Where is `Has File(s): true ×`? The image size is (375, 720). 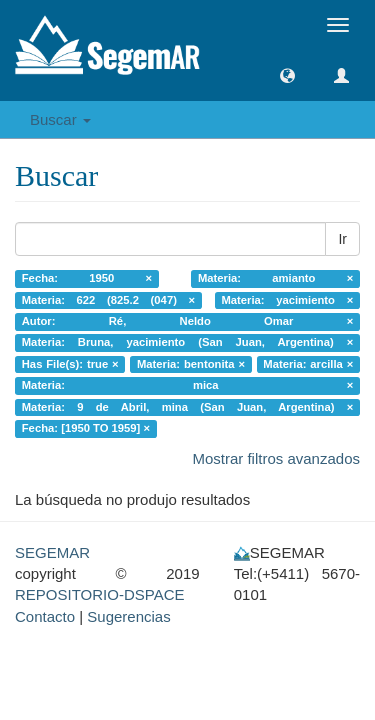 Has File(s): true × is located at coordinates (70, 364).